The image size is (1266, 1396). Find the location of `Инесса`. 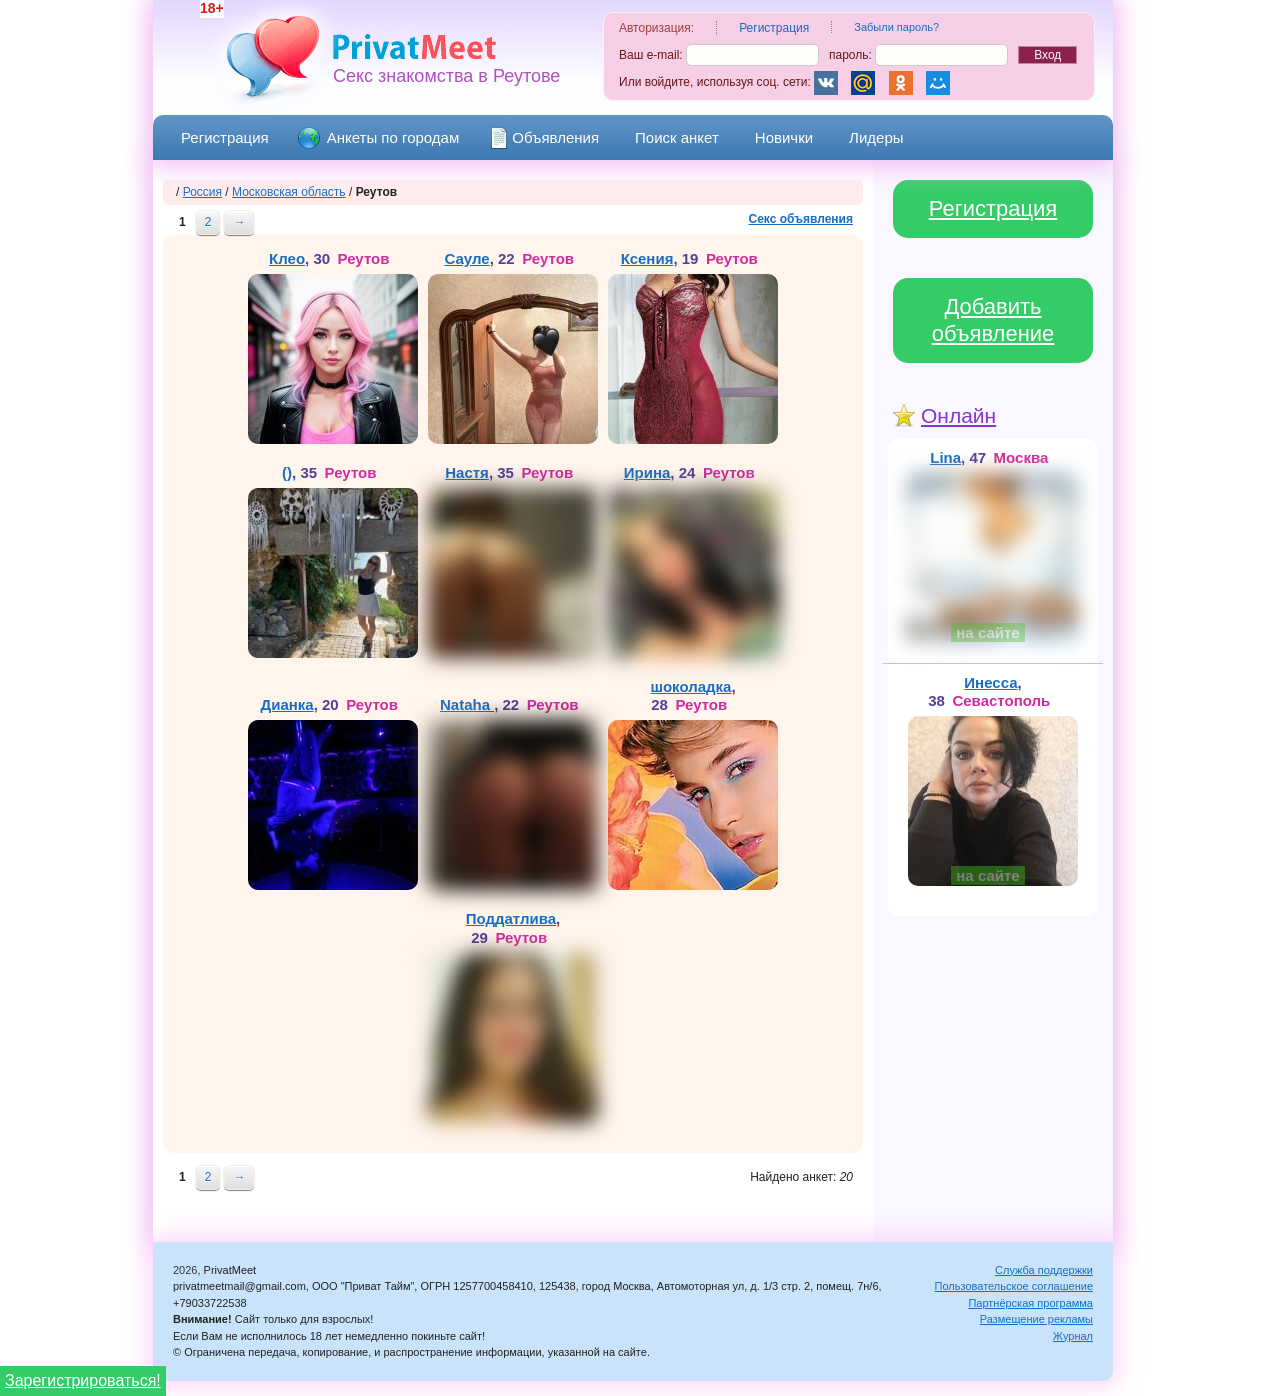

Инесса is located at coordinates (990, 682).